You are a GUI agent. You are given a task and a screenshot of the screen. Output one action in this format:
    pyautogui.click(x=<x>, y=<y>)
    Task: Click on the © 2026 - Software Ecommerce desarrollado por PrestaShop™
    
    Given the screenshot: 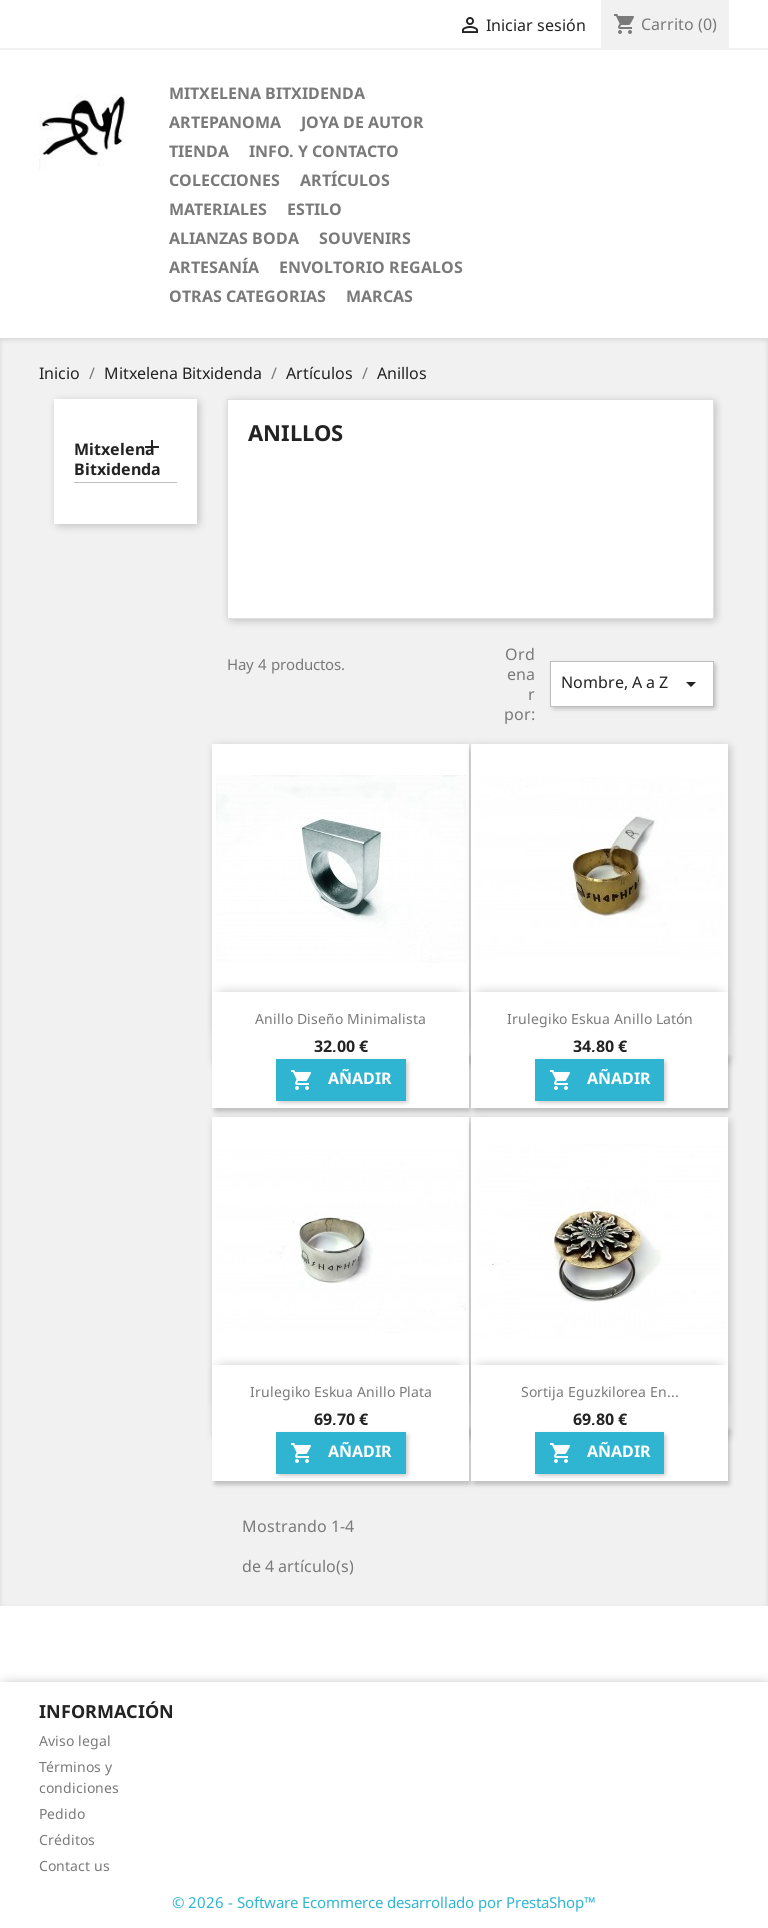 What is the action you would take?
    pyautogui.click(x=384, y=1902)
    